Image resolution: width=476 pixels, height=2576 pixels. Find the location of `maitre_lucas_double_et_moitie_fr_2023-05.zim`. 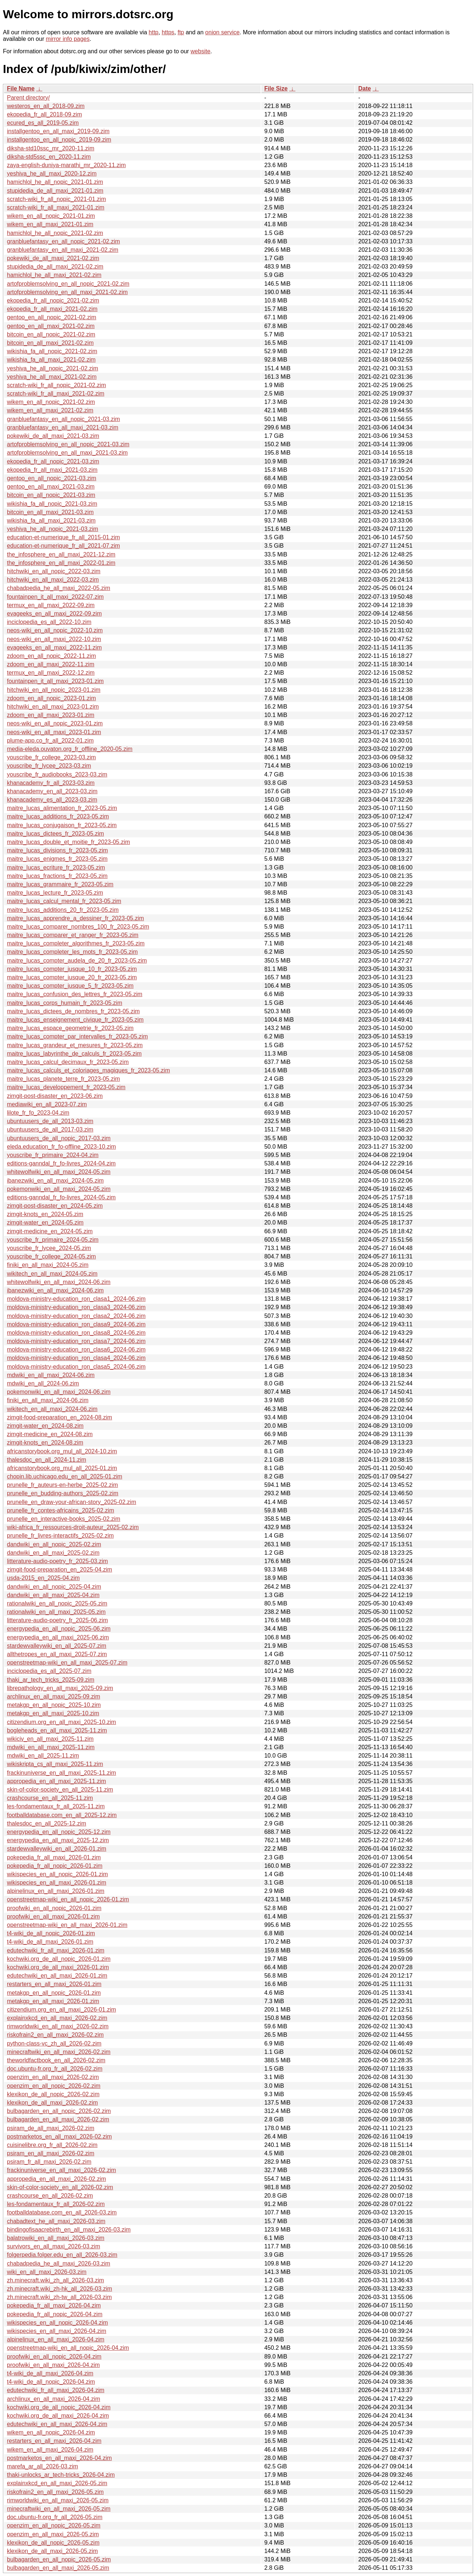

maitre_lucas_double_et_moitie_fr_2023-05.zim is located at coordinates (68, 842).